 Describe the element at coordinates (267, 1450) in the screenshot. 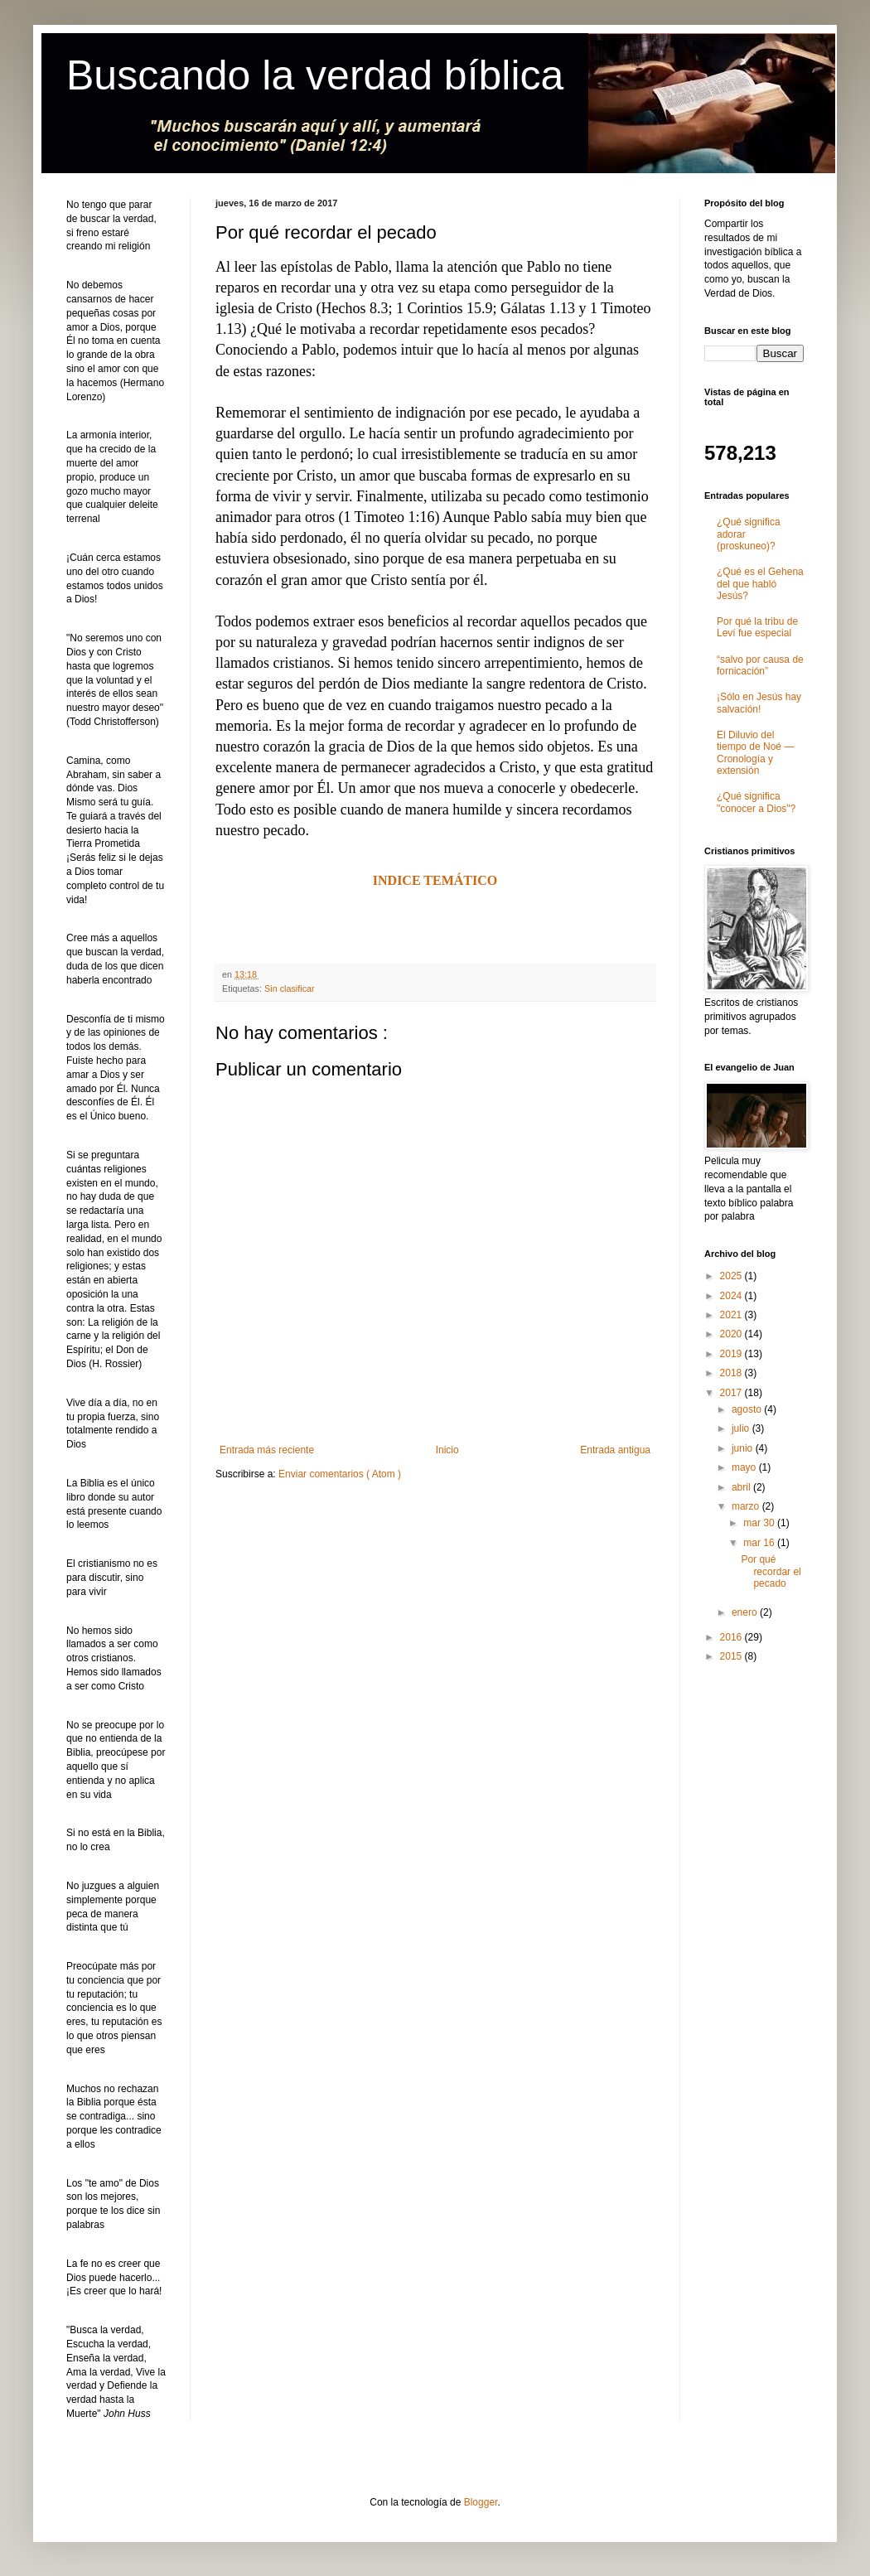

I see `Entrada más reciente` at that location.